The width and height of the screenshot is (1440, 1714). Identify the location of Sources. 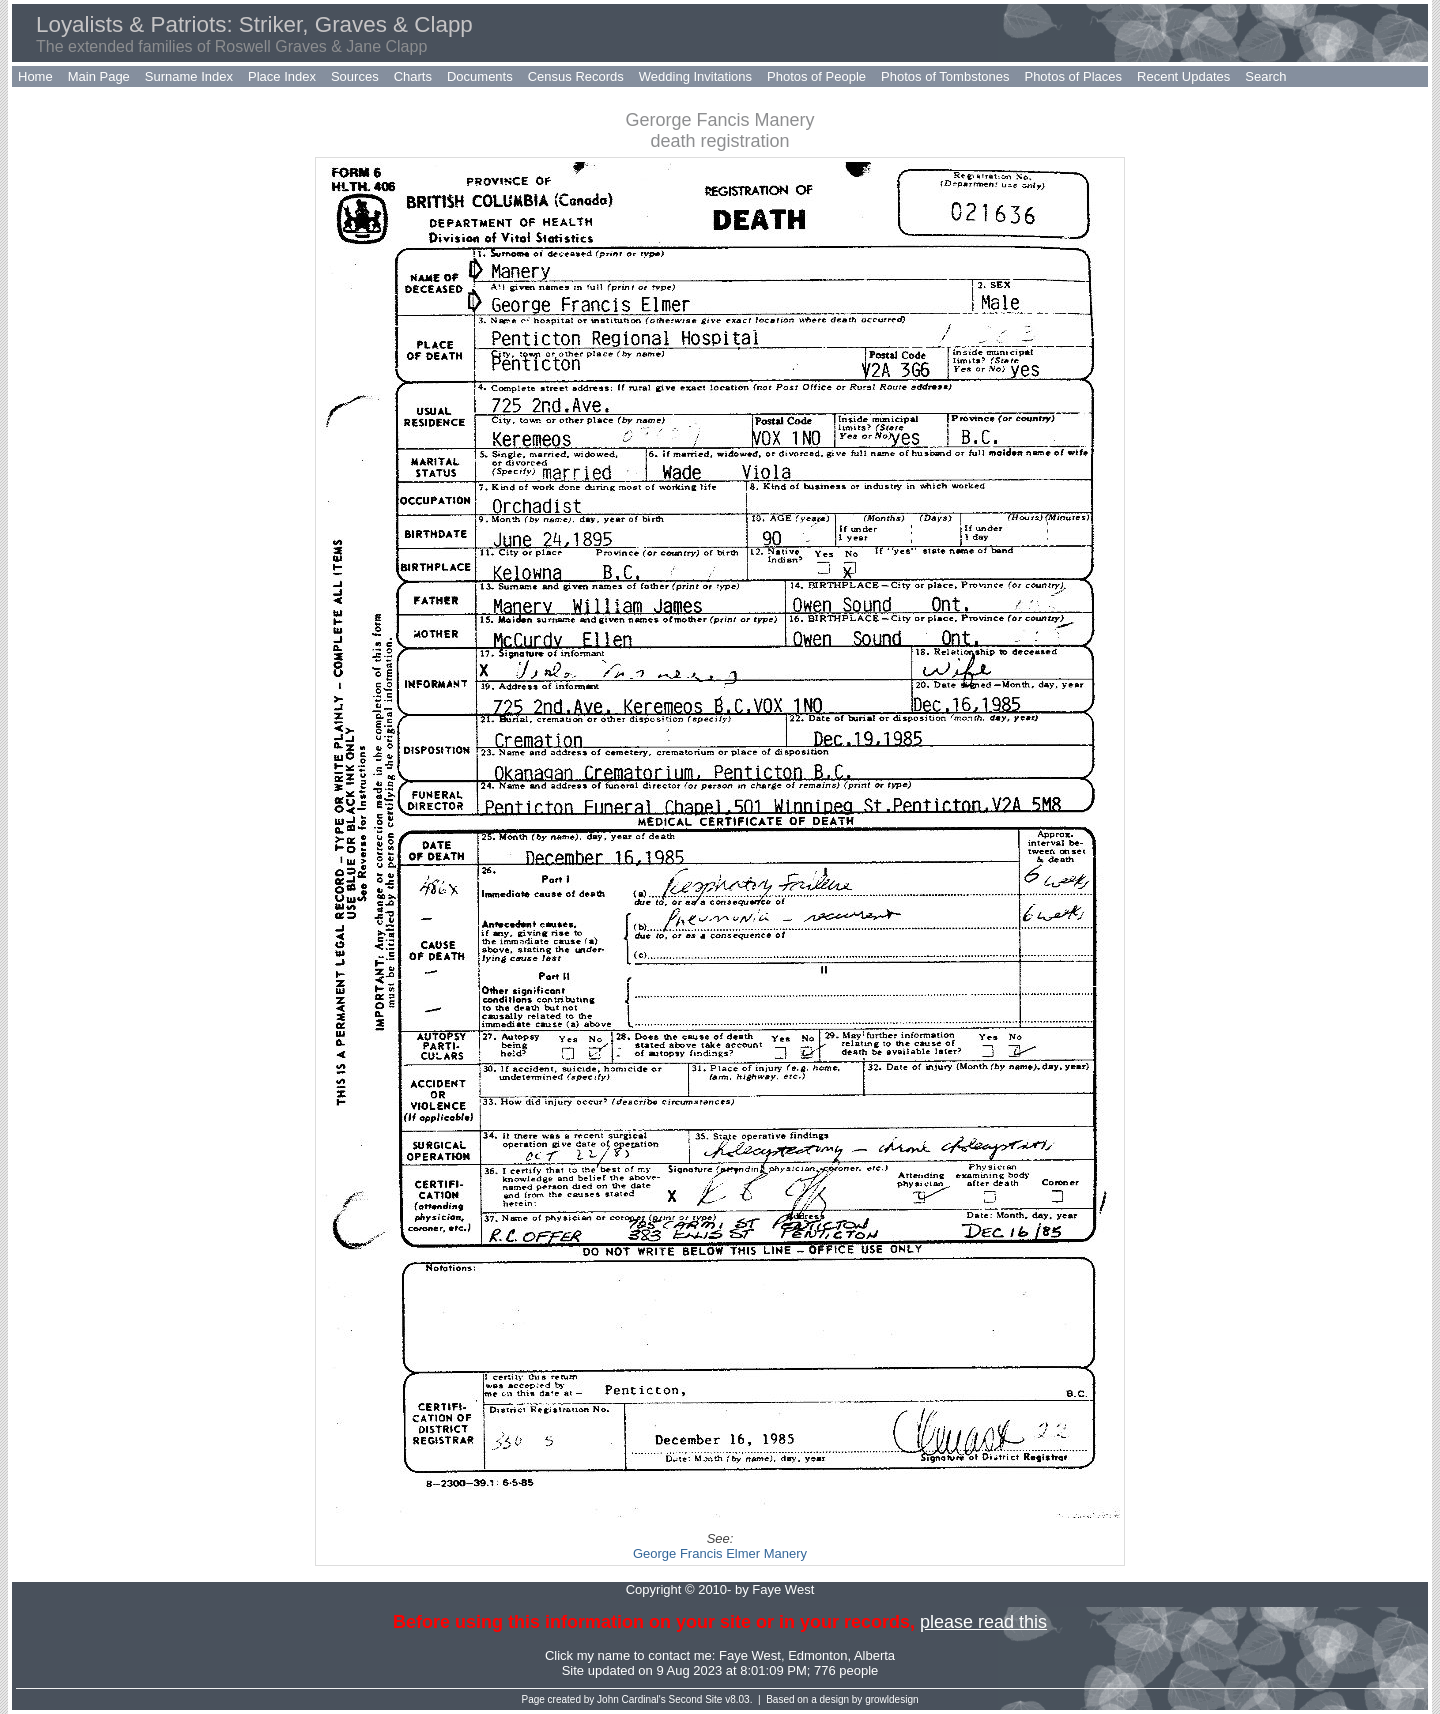
(355, 76).